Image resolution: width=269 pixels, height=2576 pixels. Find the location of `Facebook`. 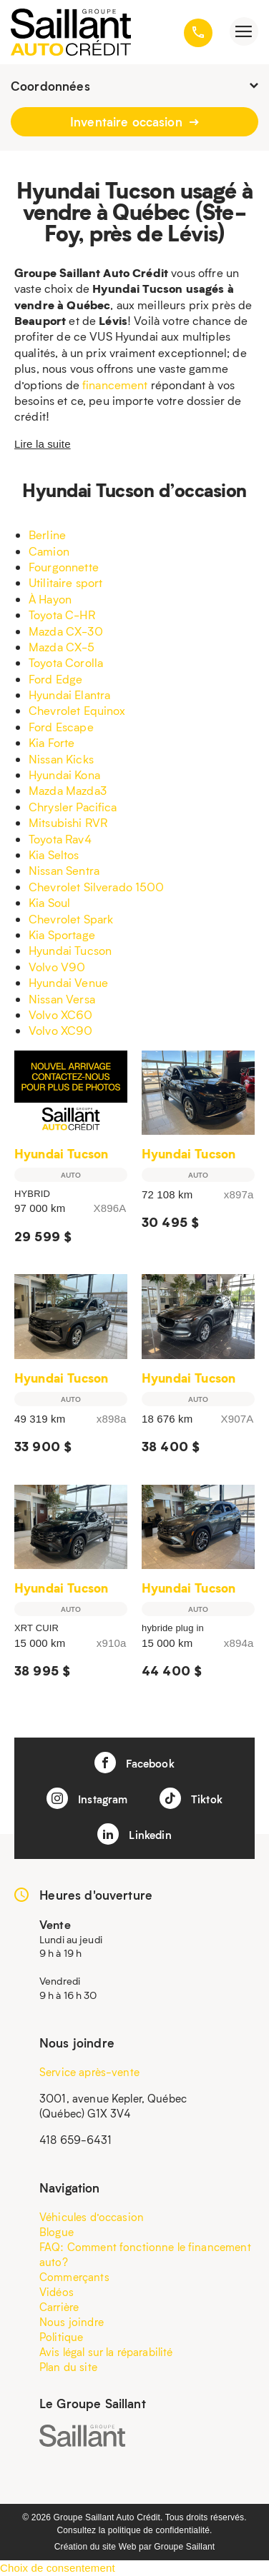

Facebook is located at coordinates (134, 1762).